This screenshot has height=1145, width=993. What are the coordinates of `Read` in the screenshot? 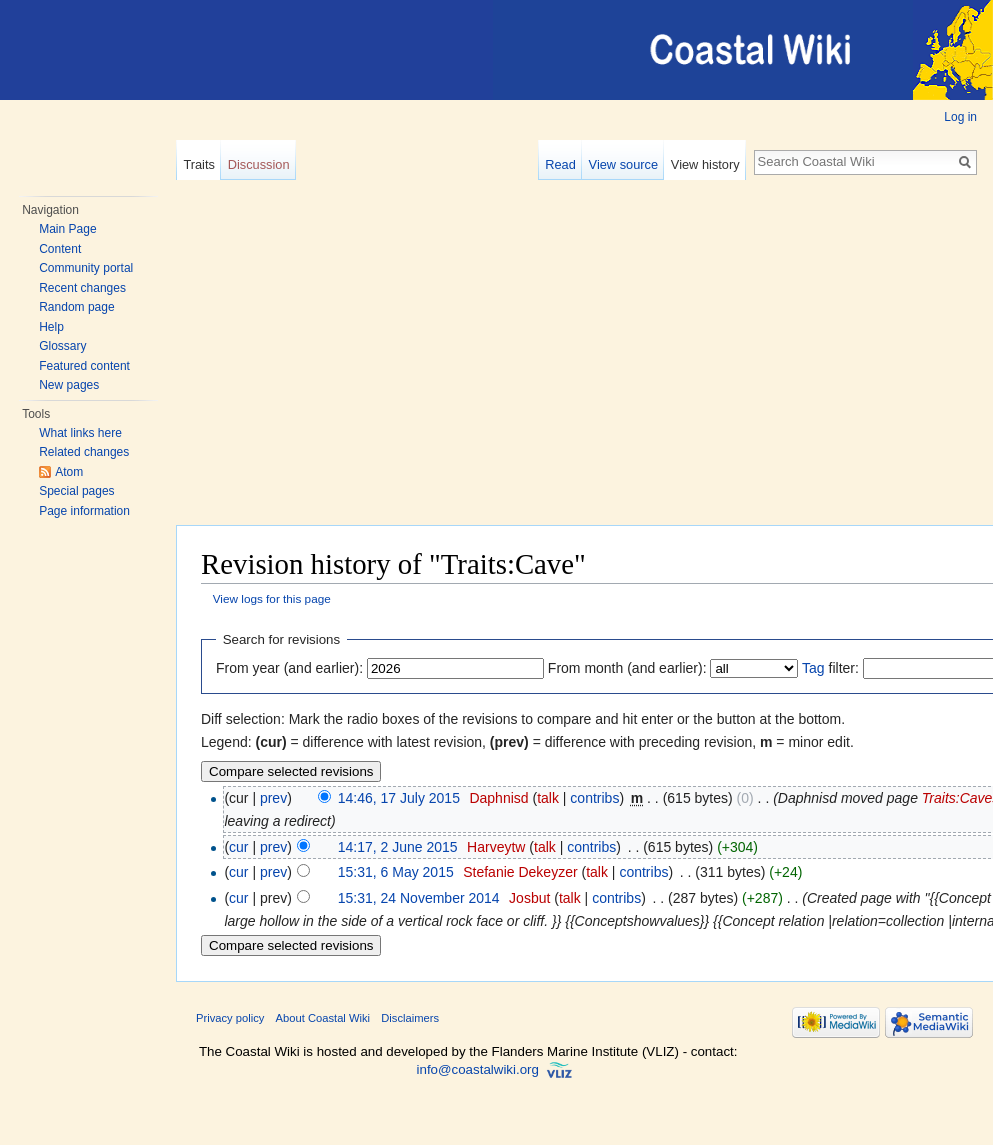 It's located at (560, 164).